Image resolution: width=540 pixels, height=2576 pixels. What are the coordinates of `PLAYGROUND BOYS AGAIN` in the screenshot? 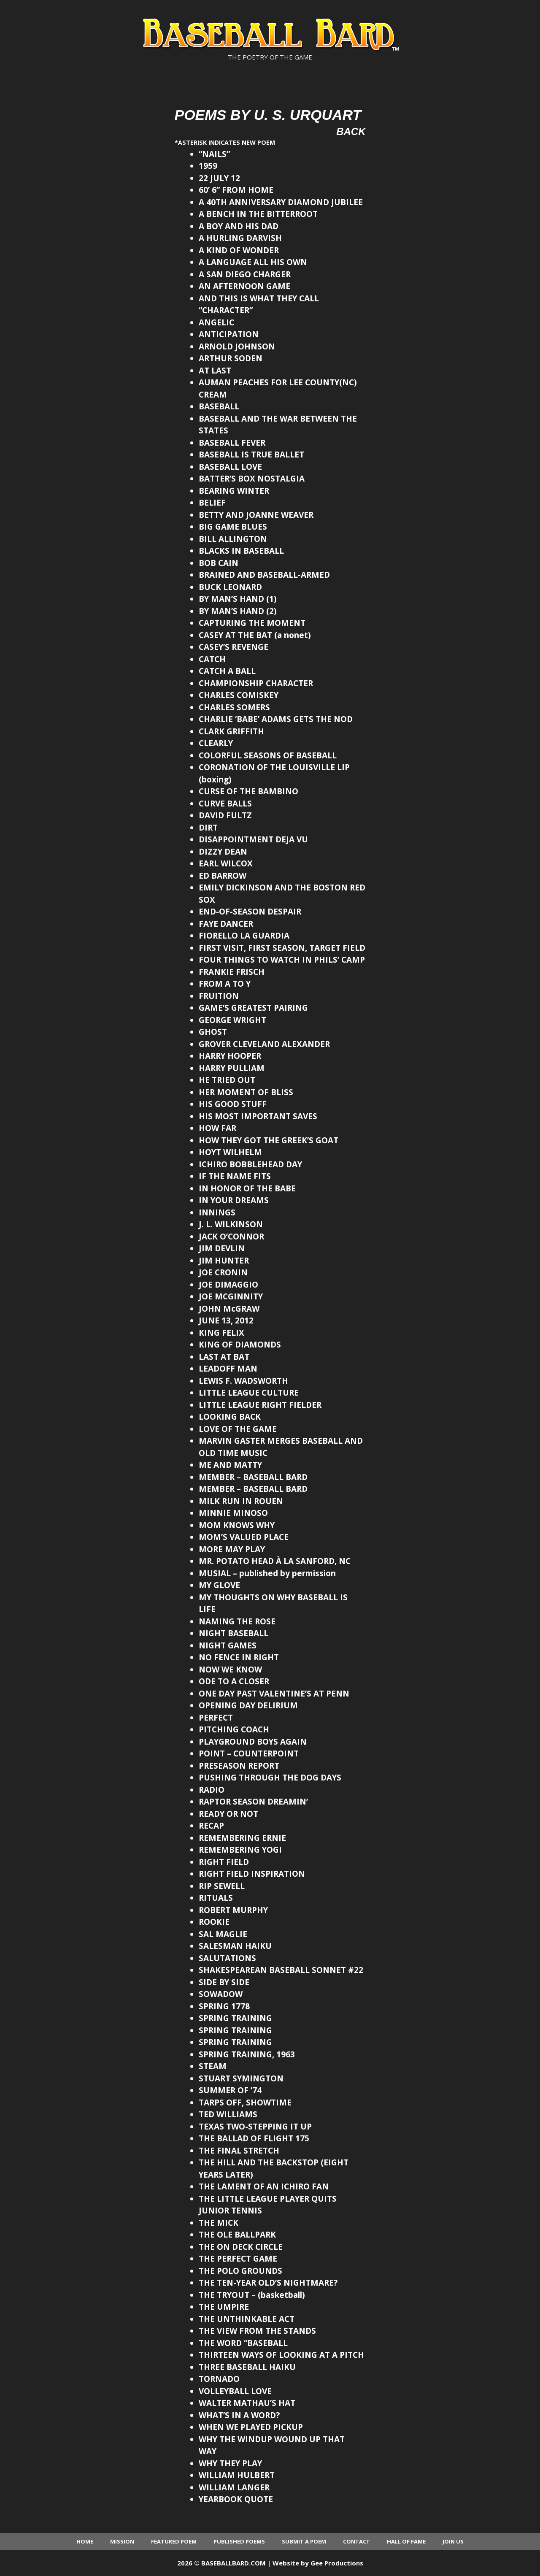 It's located at (253, 1741).